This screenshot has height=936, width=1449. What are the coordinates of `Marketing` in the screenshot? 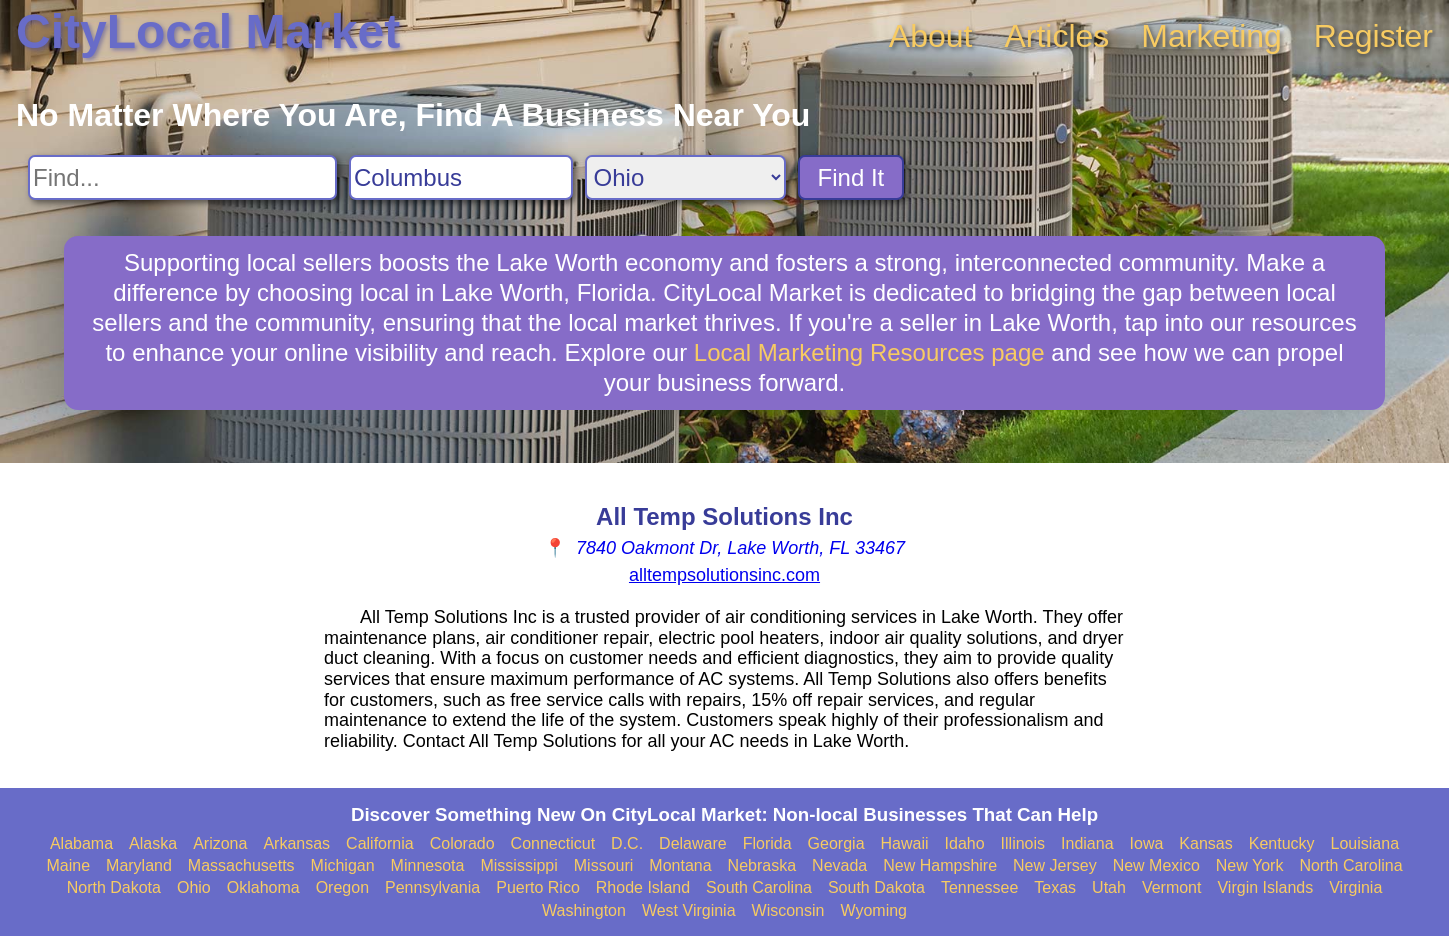 It's located at (1211, 36).